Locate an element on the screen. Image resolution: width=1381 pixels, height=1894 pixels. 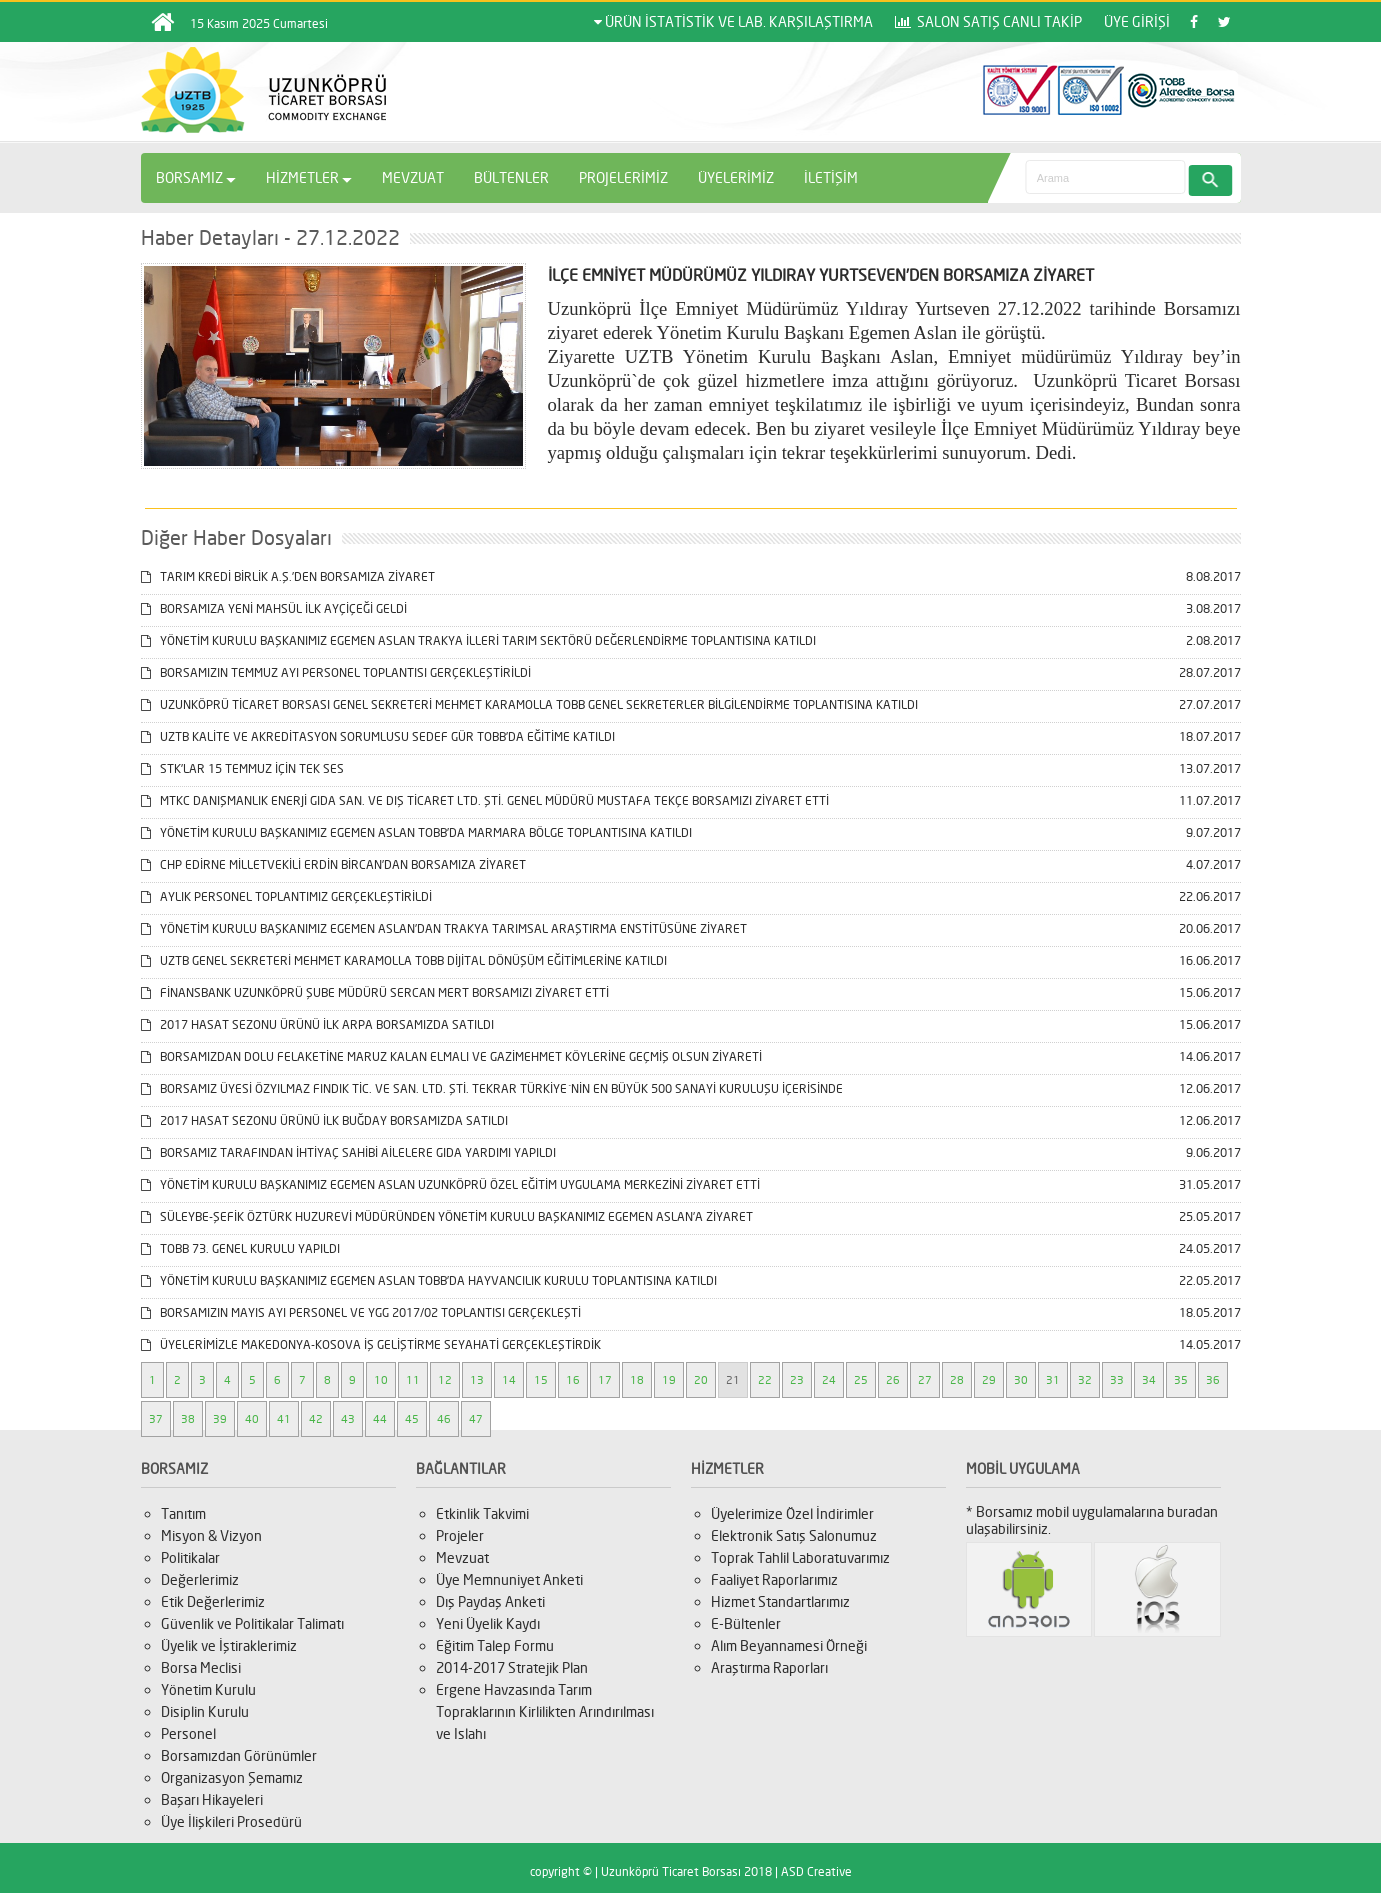
2017 HASAT SEZONU ÜRÜNÜ İLK ARPA BORSAMIZDA SATILDI is located at coordinates (317, 1024).